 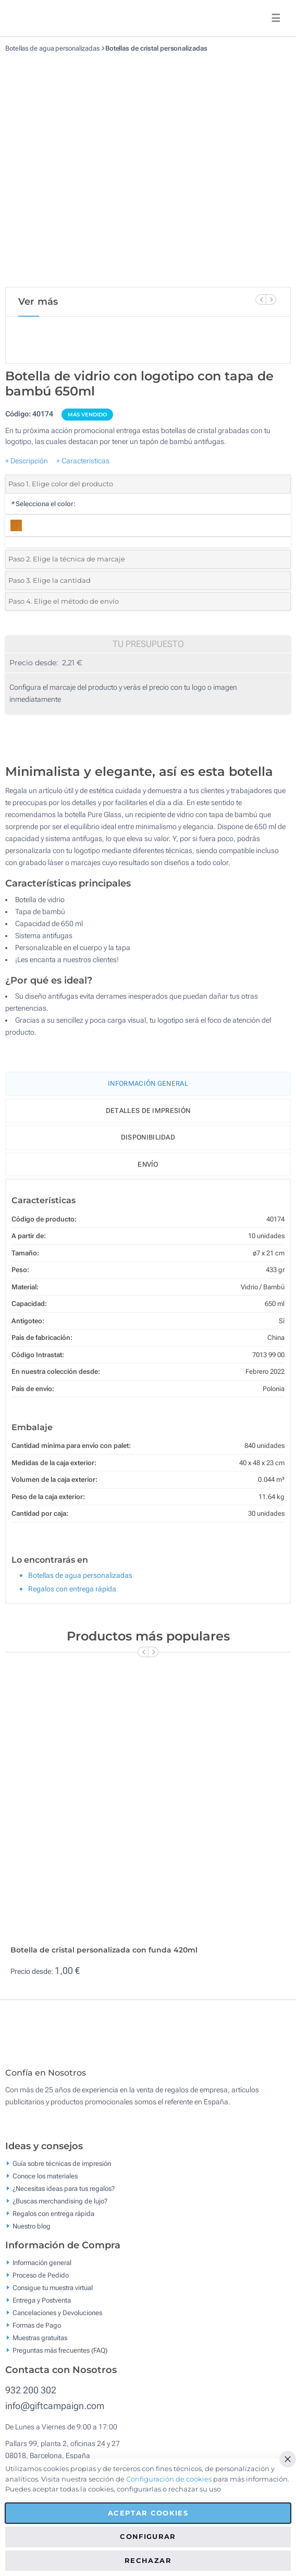 I want to click on Detalles de impresión, so click(x=148, y=1111).